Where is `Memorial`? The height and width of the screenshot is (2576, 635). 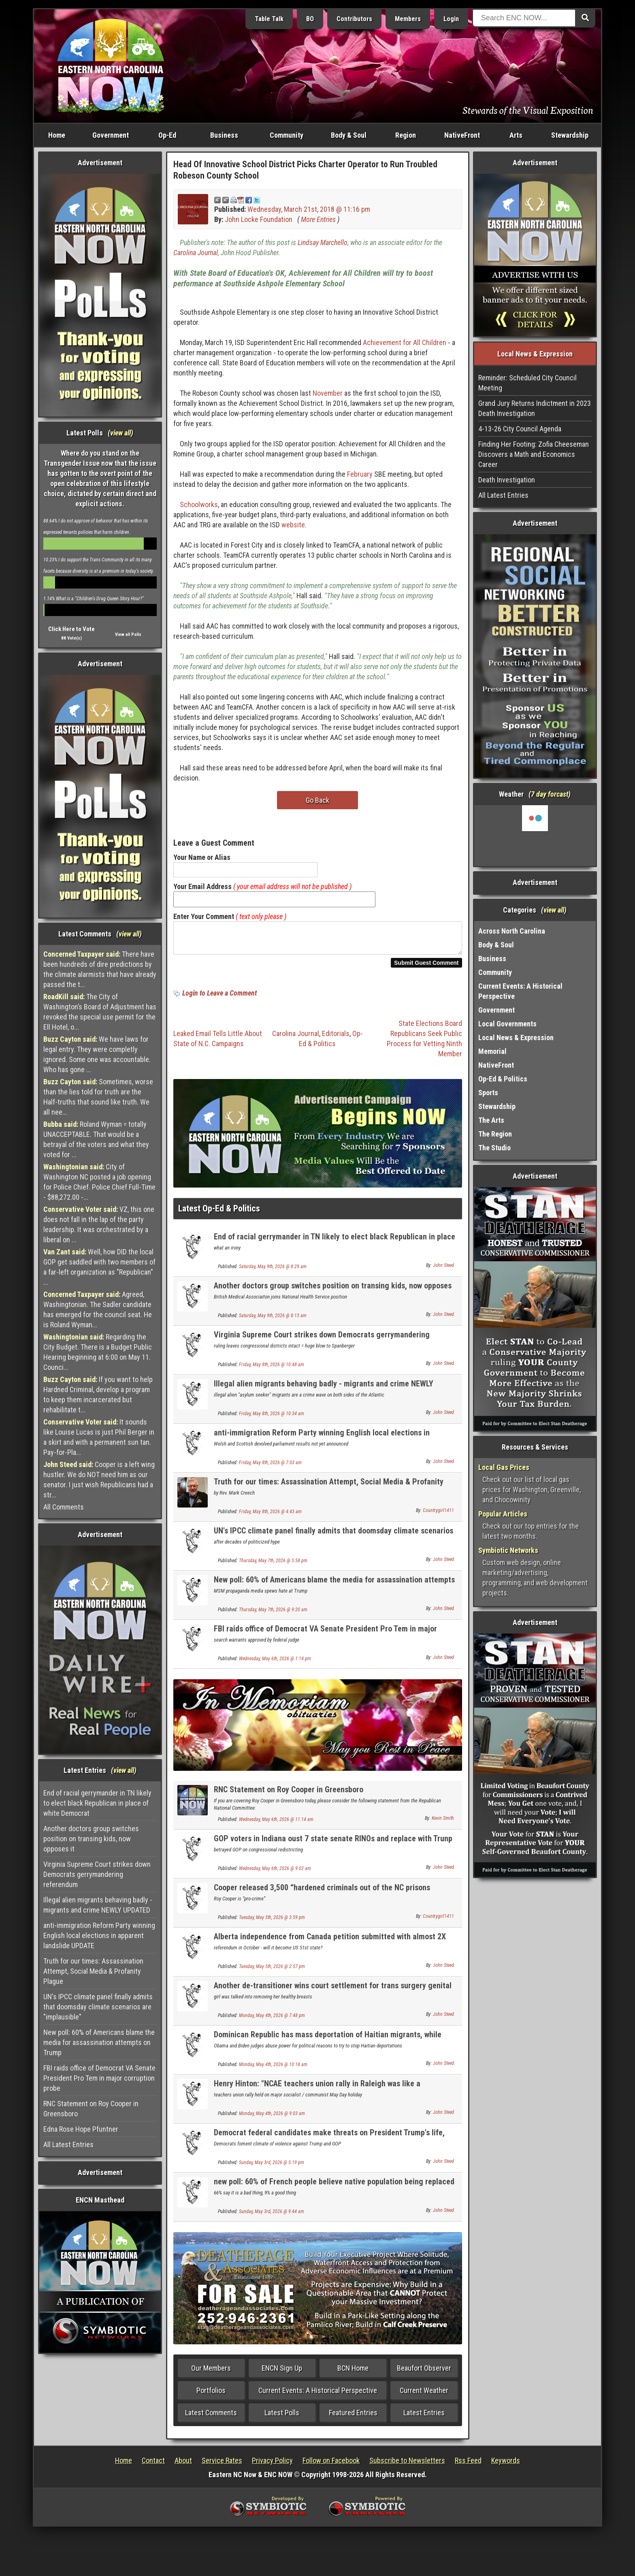 Memorial is located at coordinates (492, 1051).